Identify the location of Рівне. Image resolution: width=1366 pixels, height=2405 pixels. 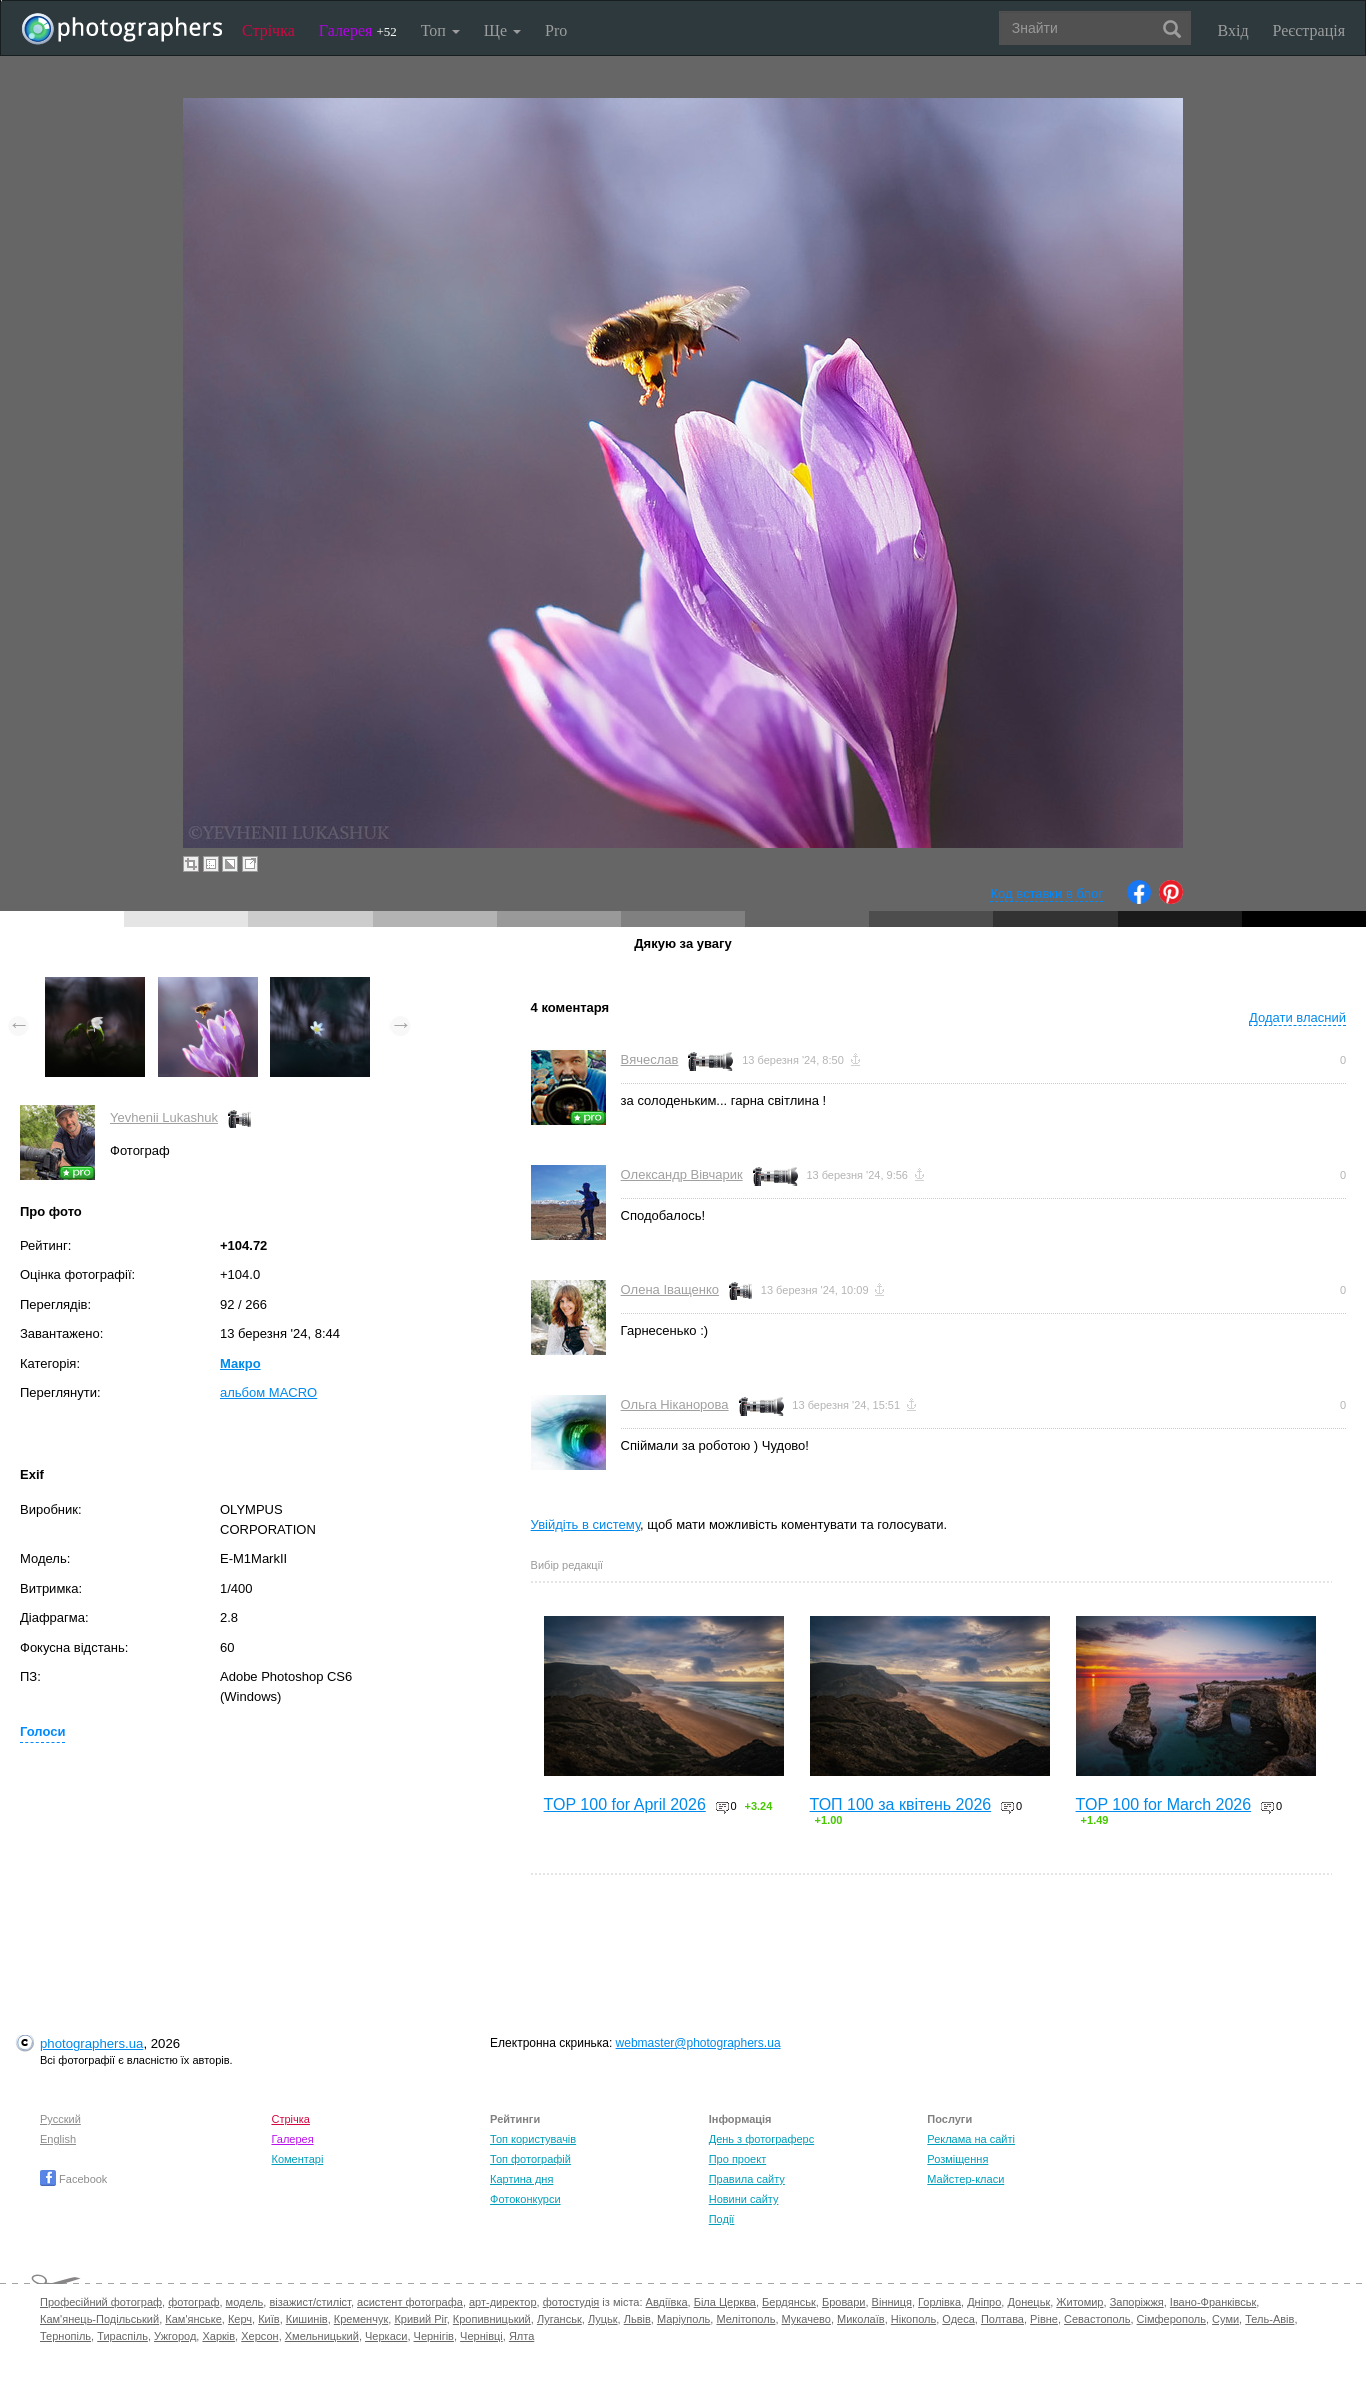
(1044, 2319).